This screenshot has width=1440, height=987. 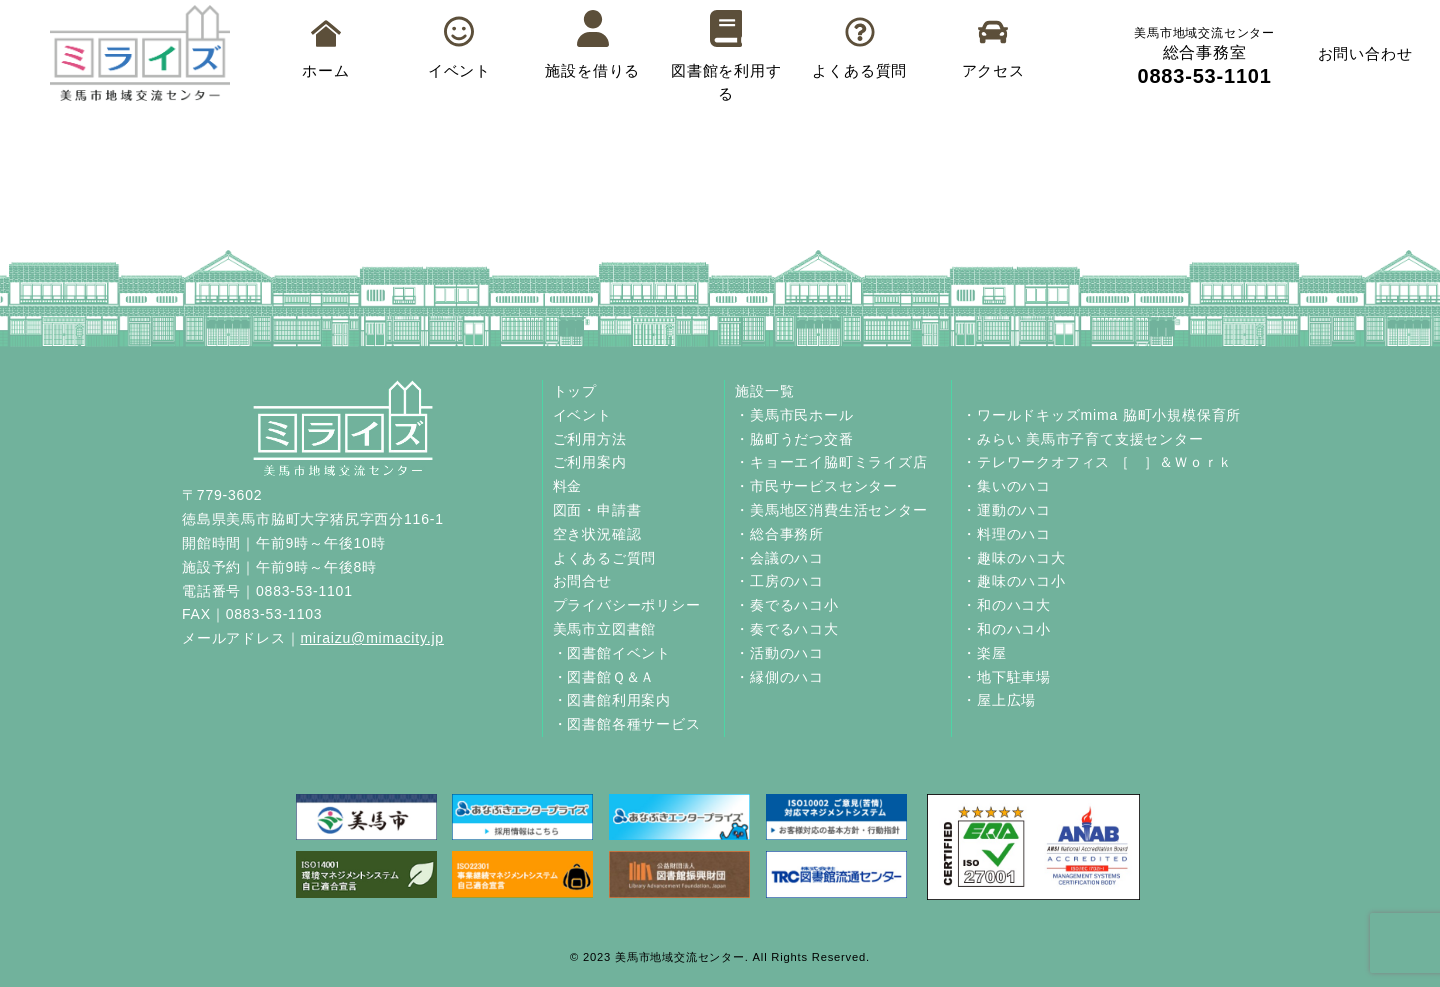 What do you see at coordinates (575, 391) in the screenshot?
I see `トップ` at bounding box center [575, 391].